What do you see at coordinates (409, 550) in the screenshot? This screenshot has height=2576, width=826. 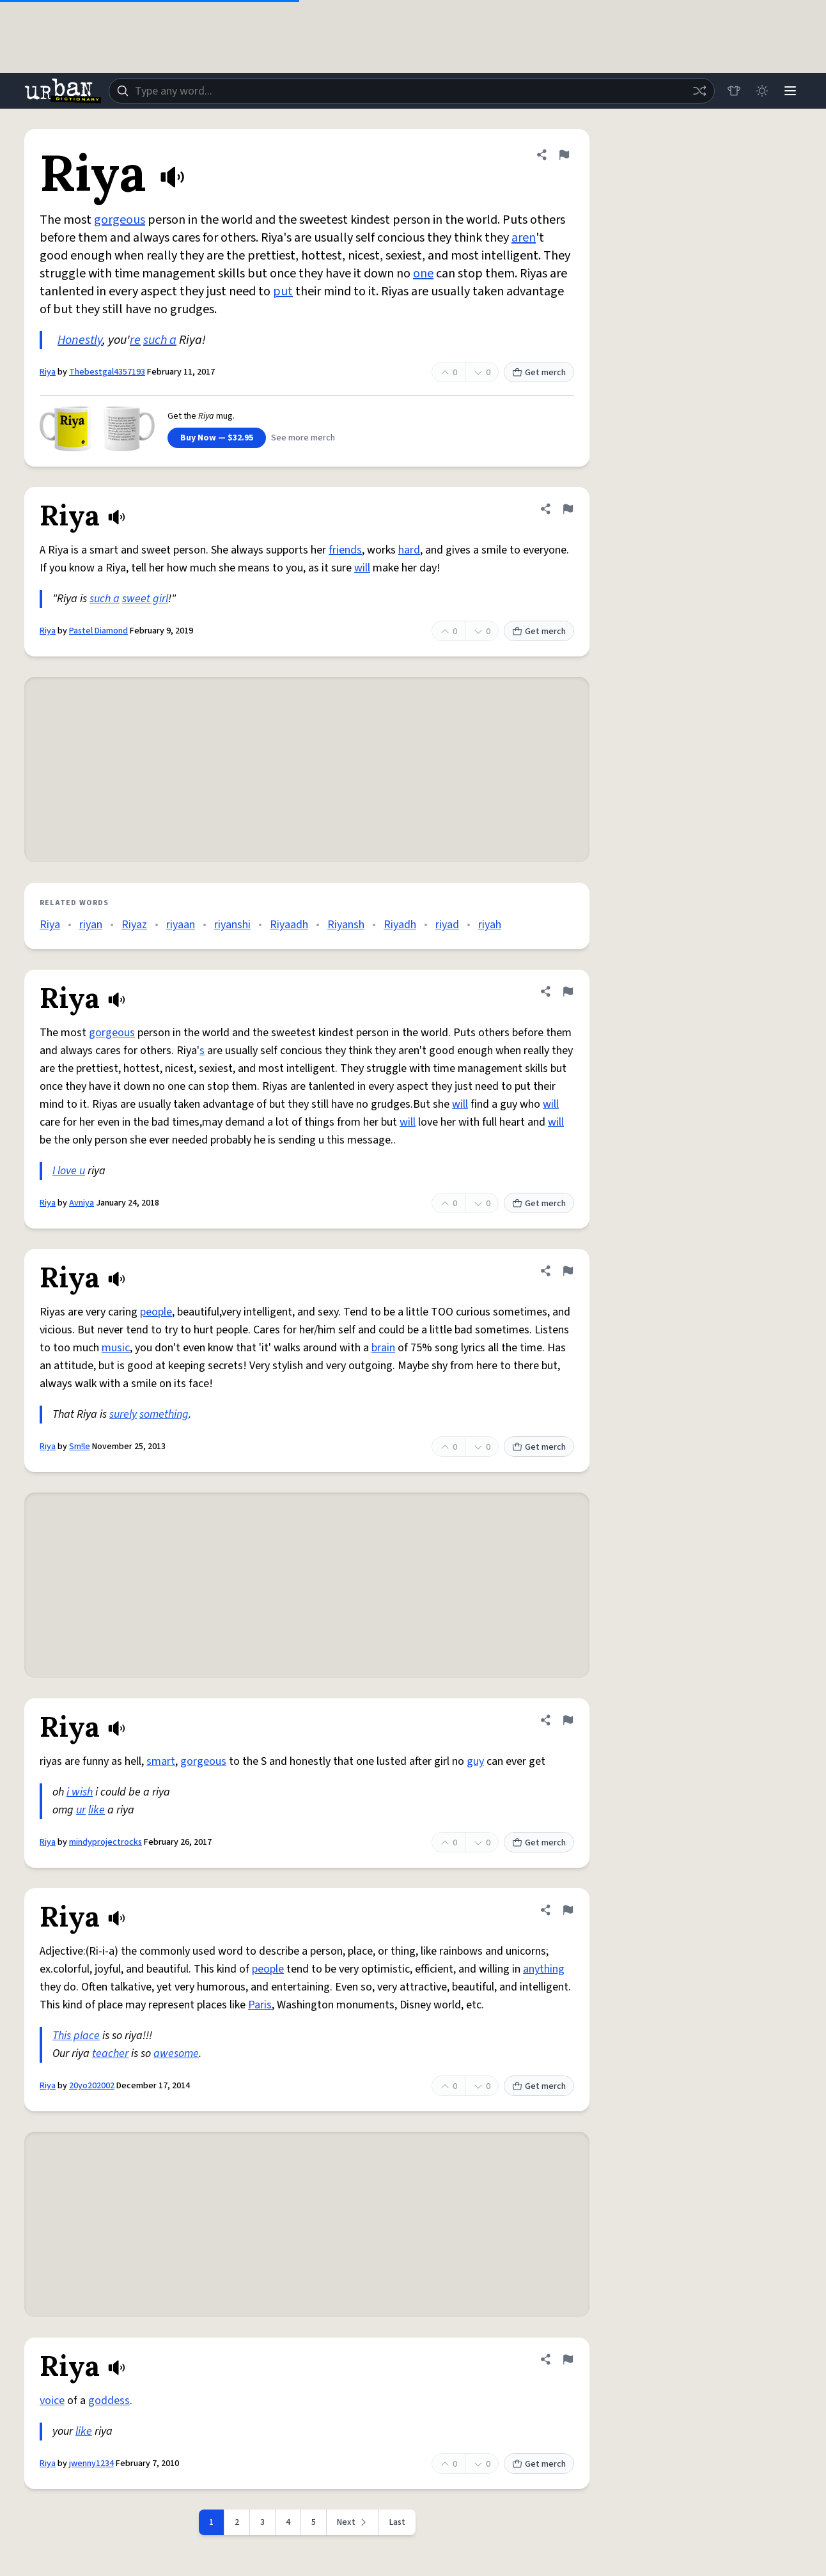 I see `hard` at bounding box center [409, 550].